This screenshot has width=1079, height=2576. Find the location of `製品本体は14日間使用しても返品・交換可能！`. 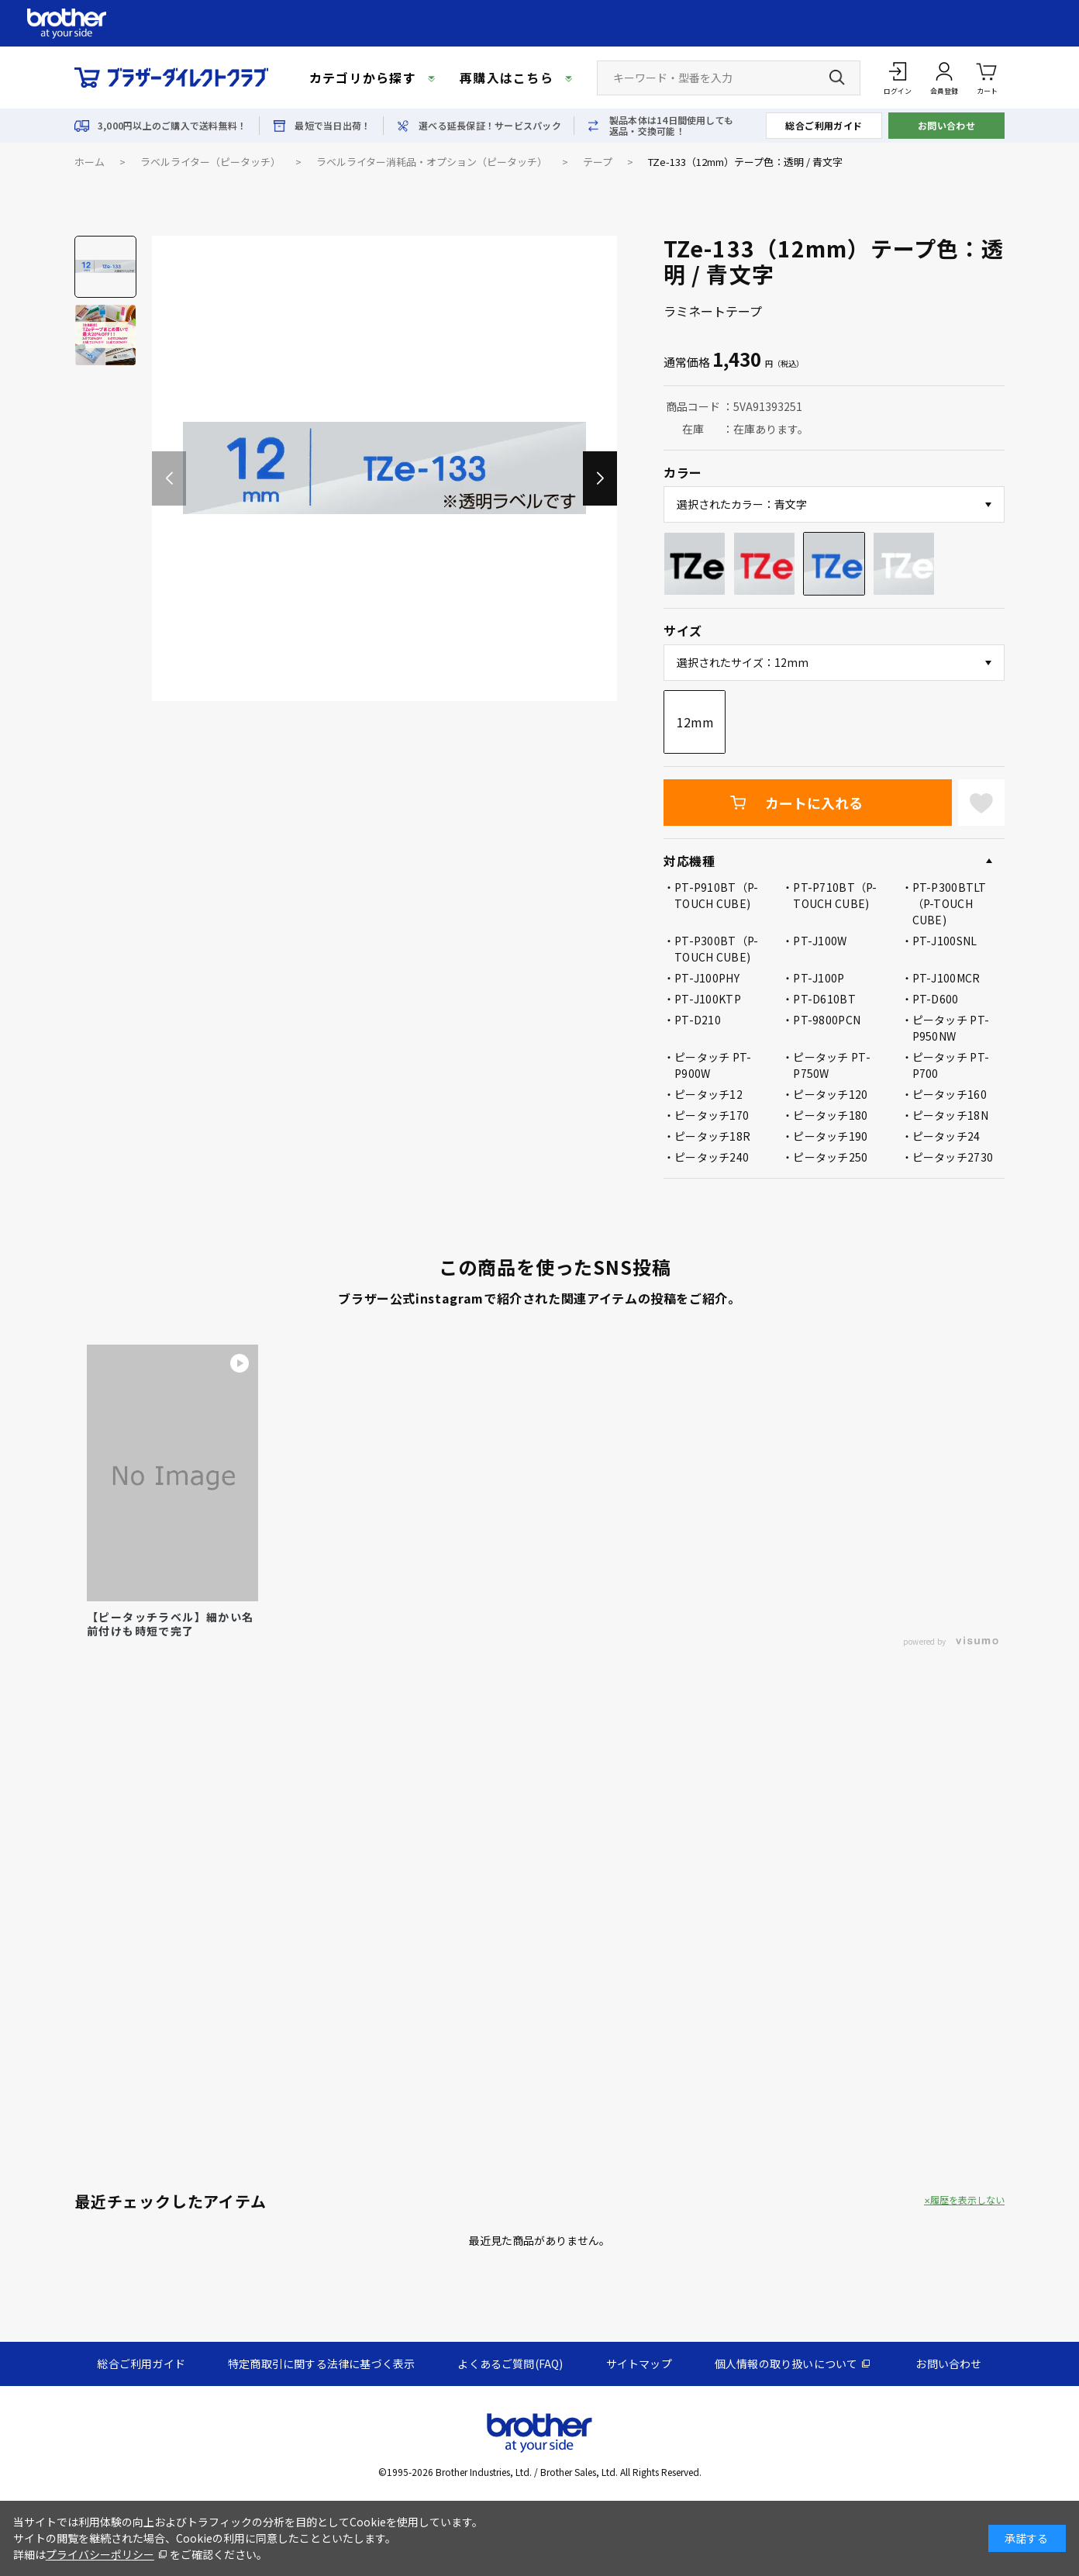

製品本体は14日間使用しても返品・交換可能！ is located at coordinates (671, 125).